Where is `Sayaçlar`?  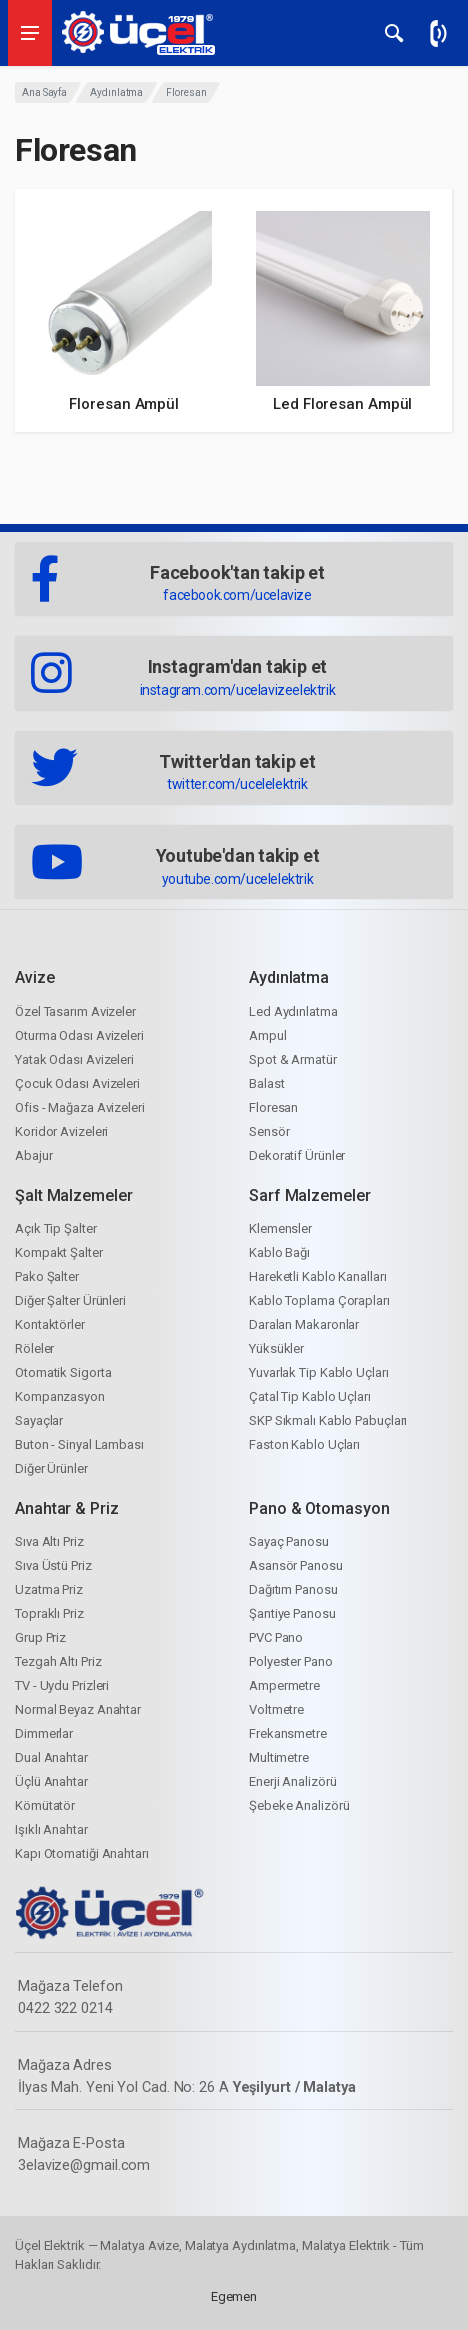 Sayaçlar is located at coordinates (39, 1420).